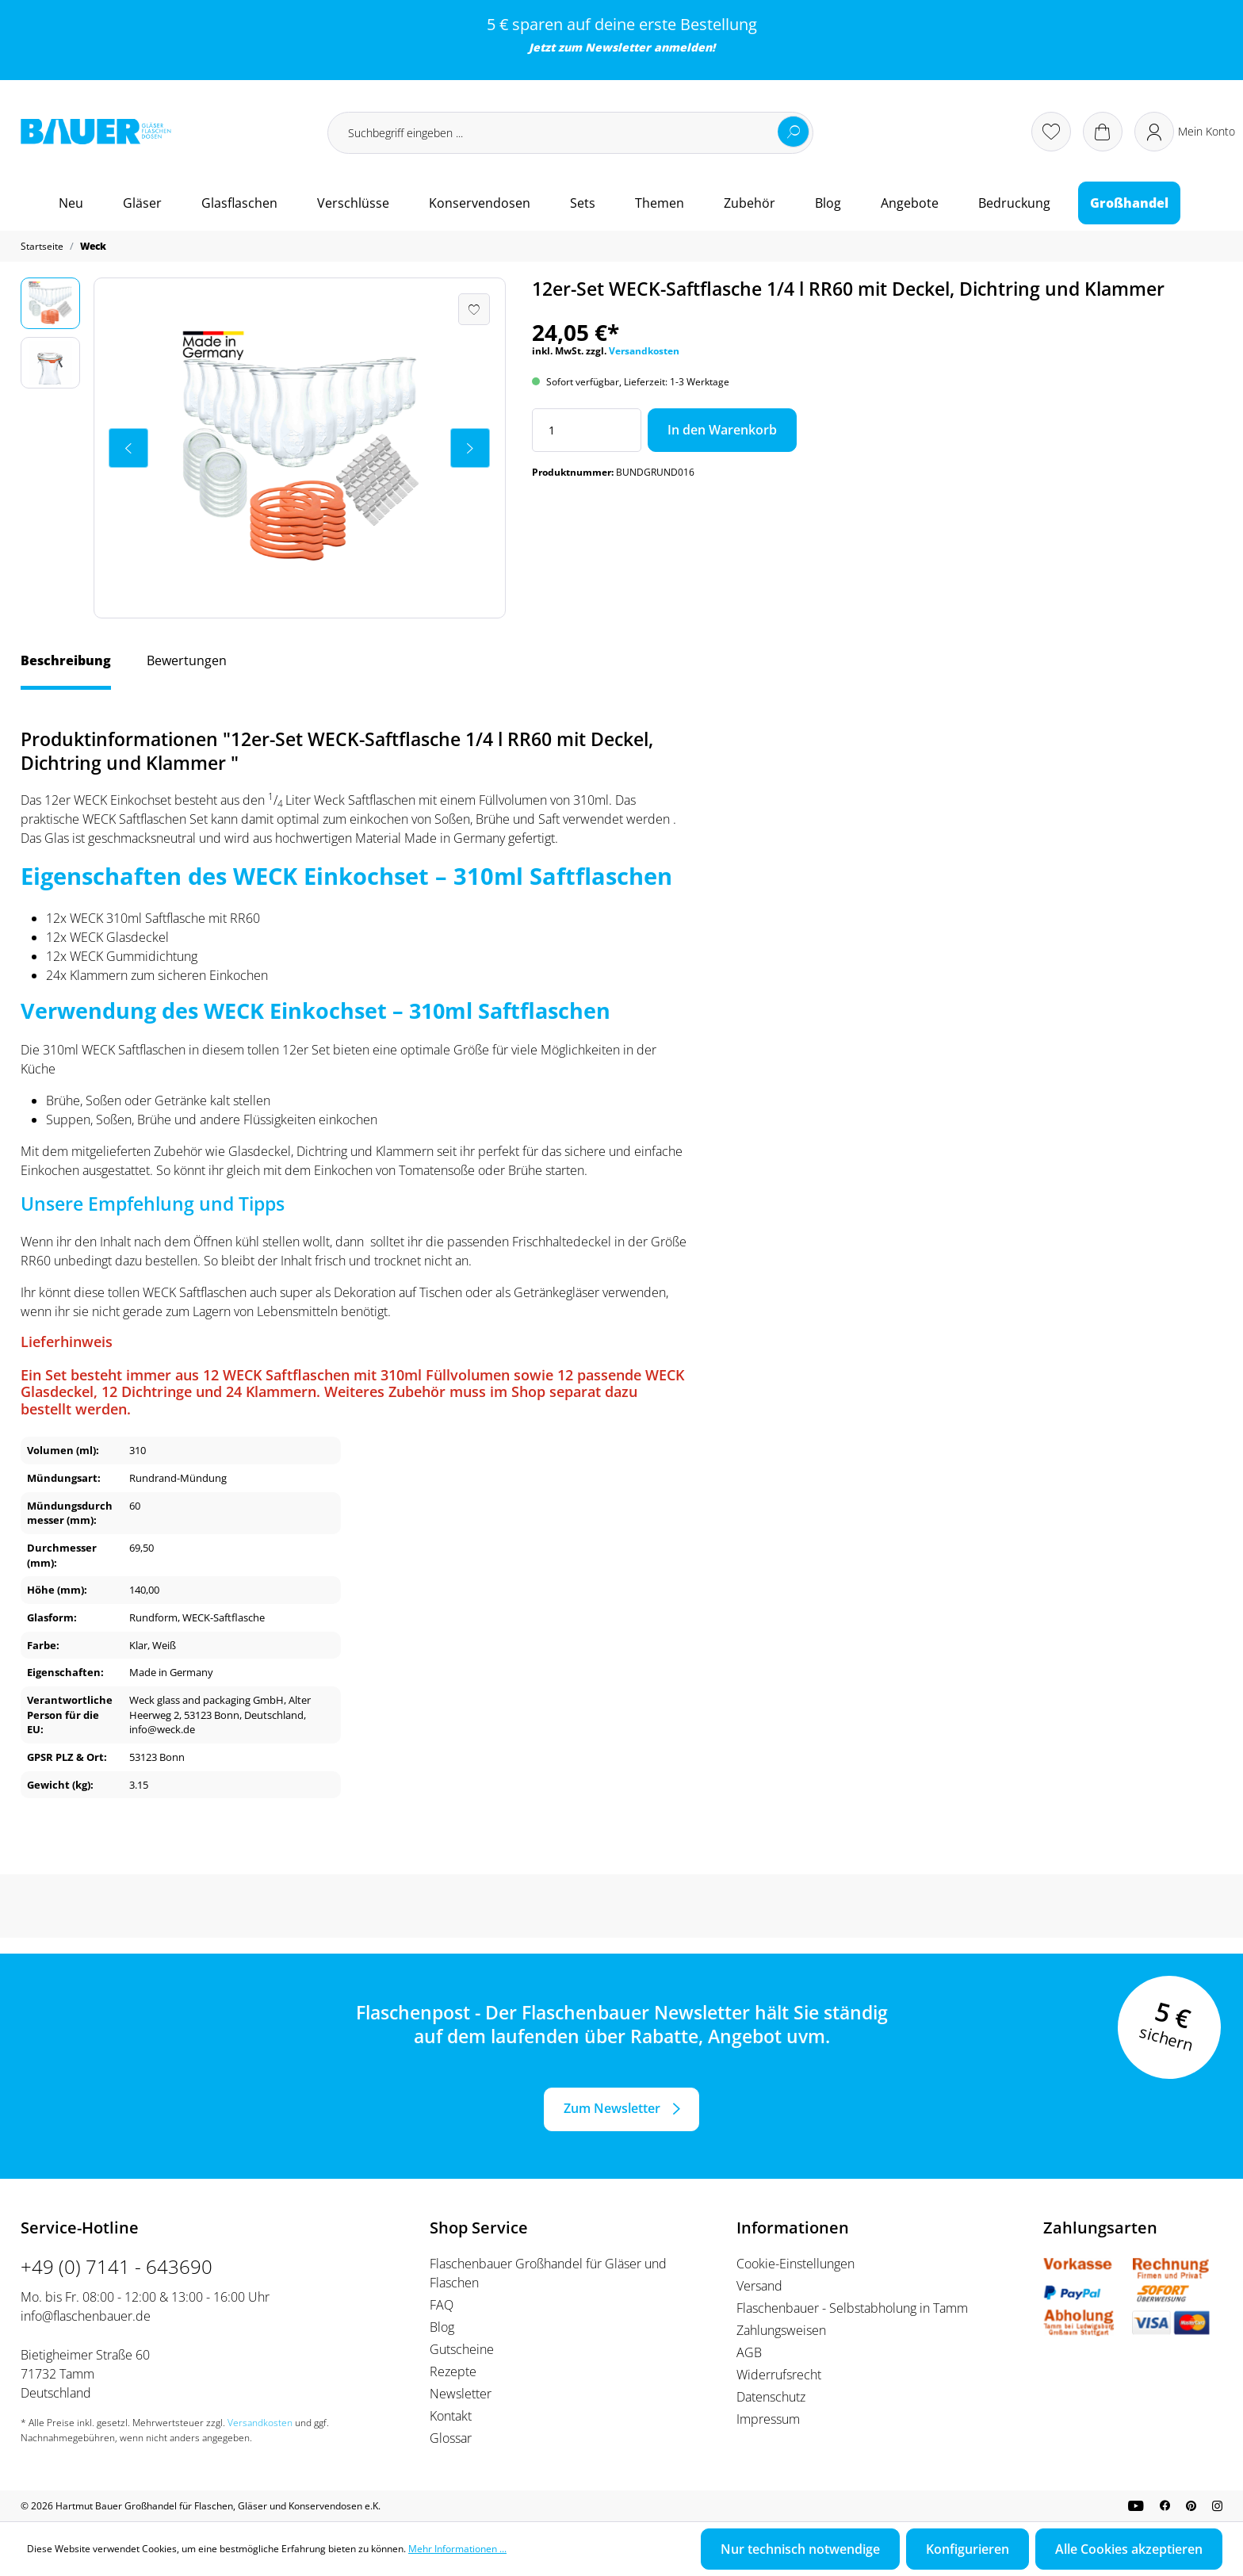 This screenshot has width=1243, height=2576. Describe the element at coordinates (66, 668) in the screenshot. I see `[tab]` at that location.